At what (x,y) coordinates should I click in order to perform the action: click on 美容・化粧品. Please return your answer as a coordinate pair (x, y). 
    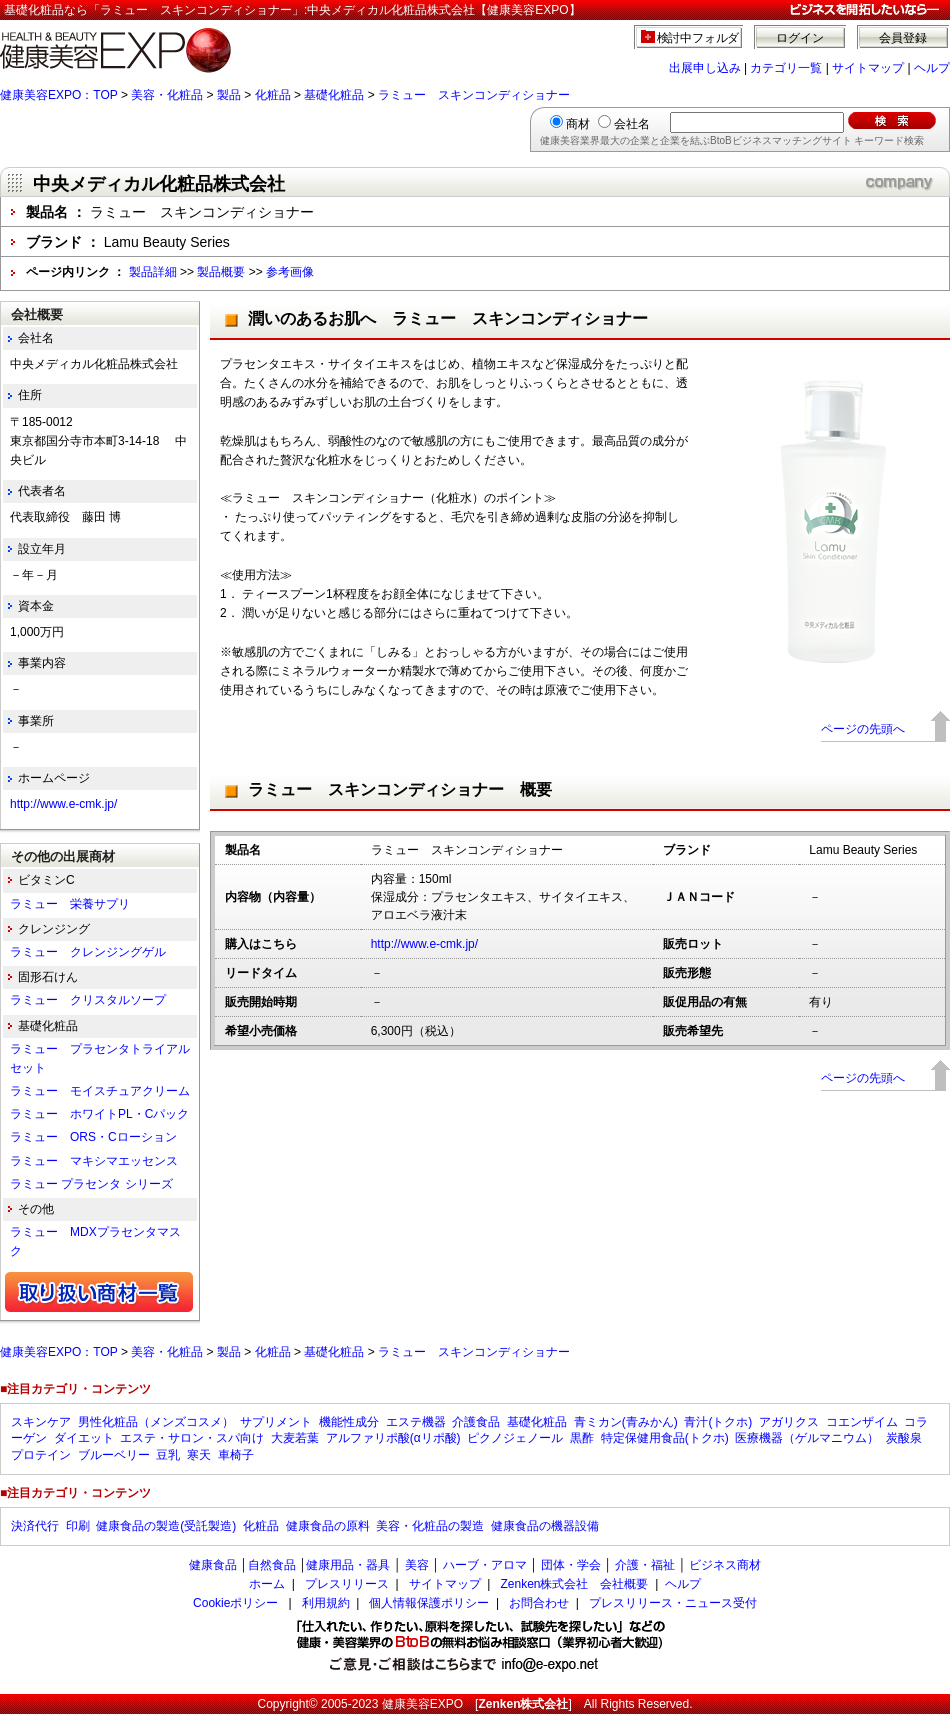
    Looking at the image, I should click on (167, 95).